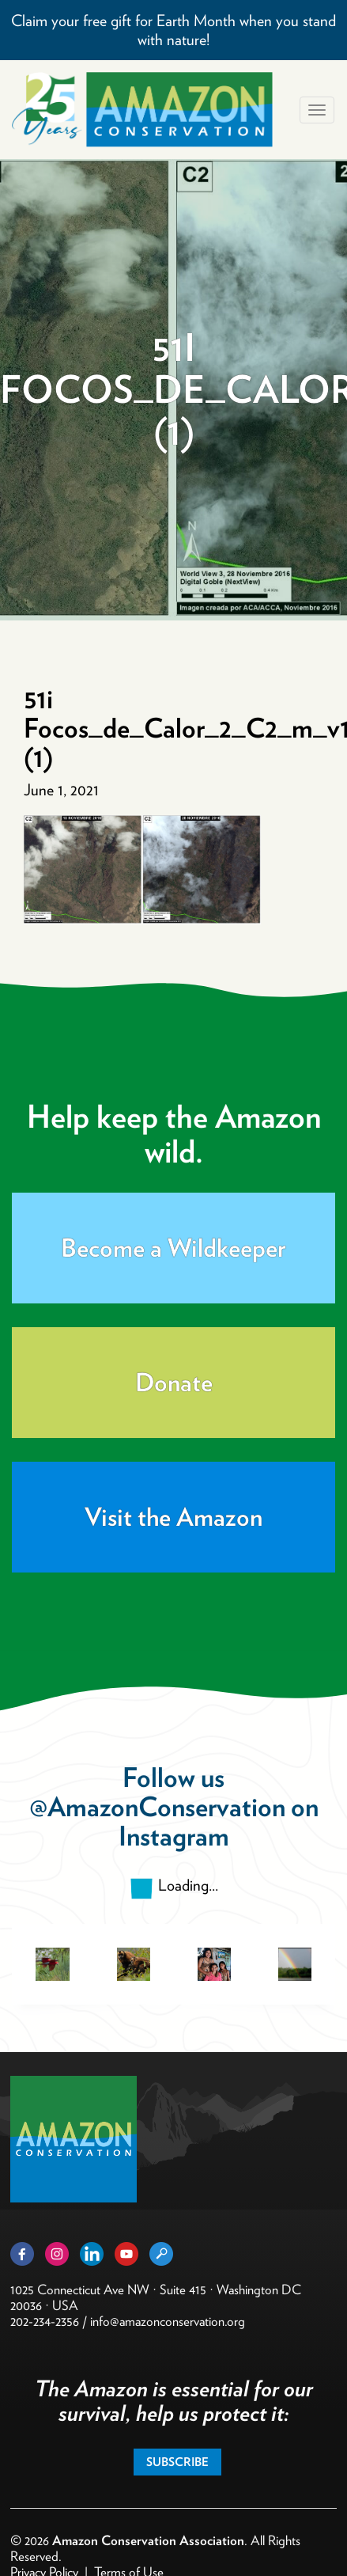 The height and width of the screenshot is (2576, 347). I want to click on Claim your free gift for Earth Month when you stand with nature!, so click(173, 30).